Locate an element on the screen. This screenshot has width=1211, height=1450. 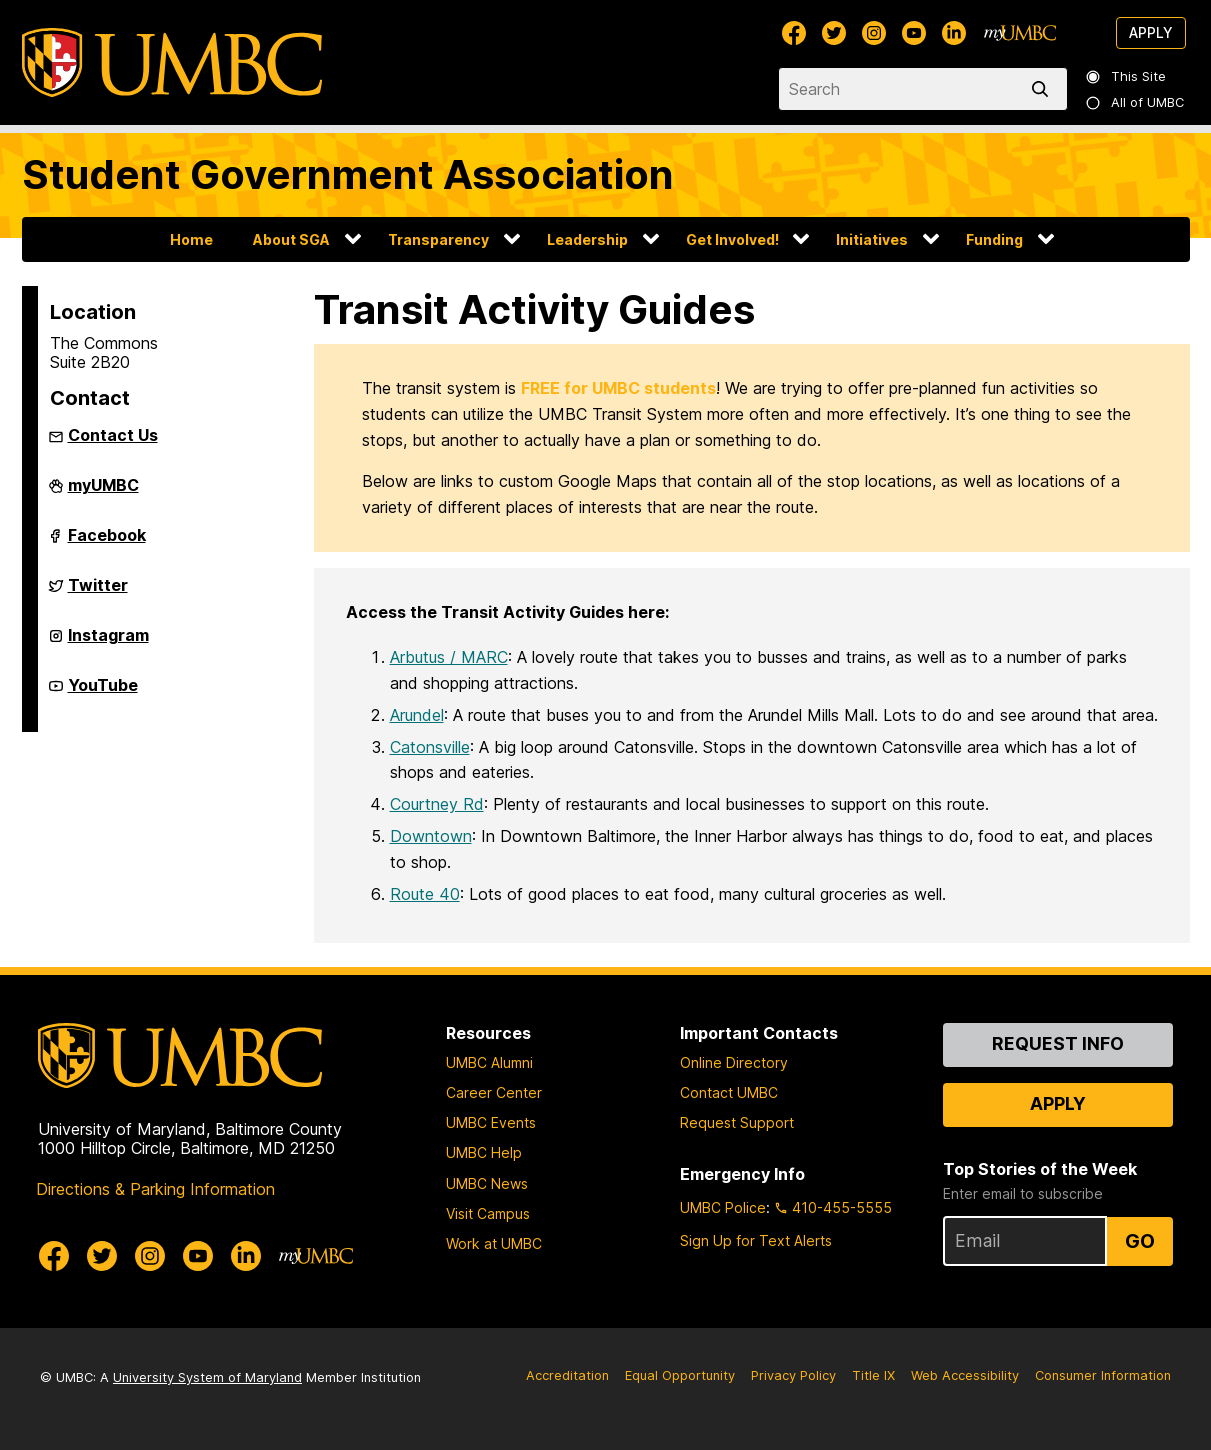
Request Support is located at coordinates (737, 1122).